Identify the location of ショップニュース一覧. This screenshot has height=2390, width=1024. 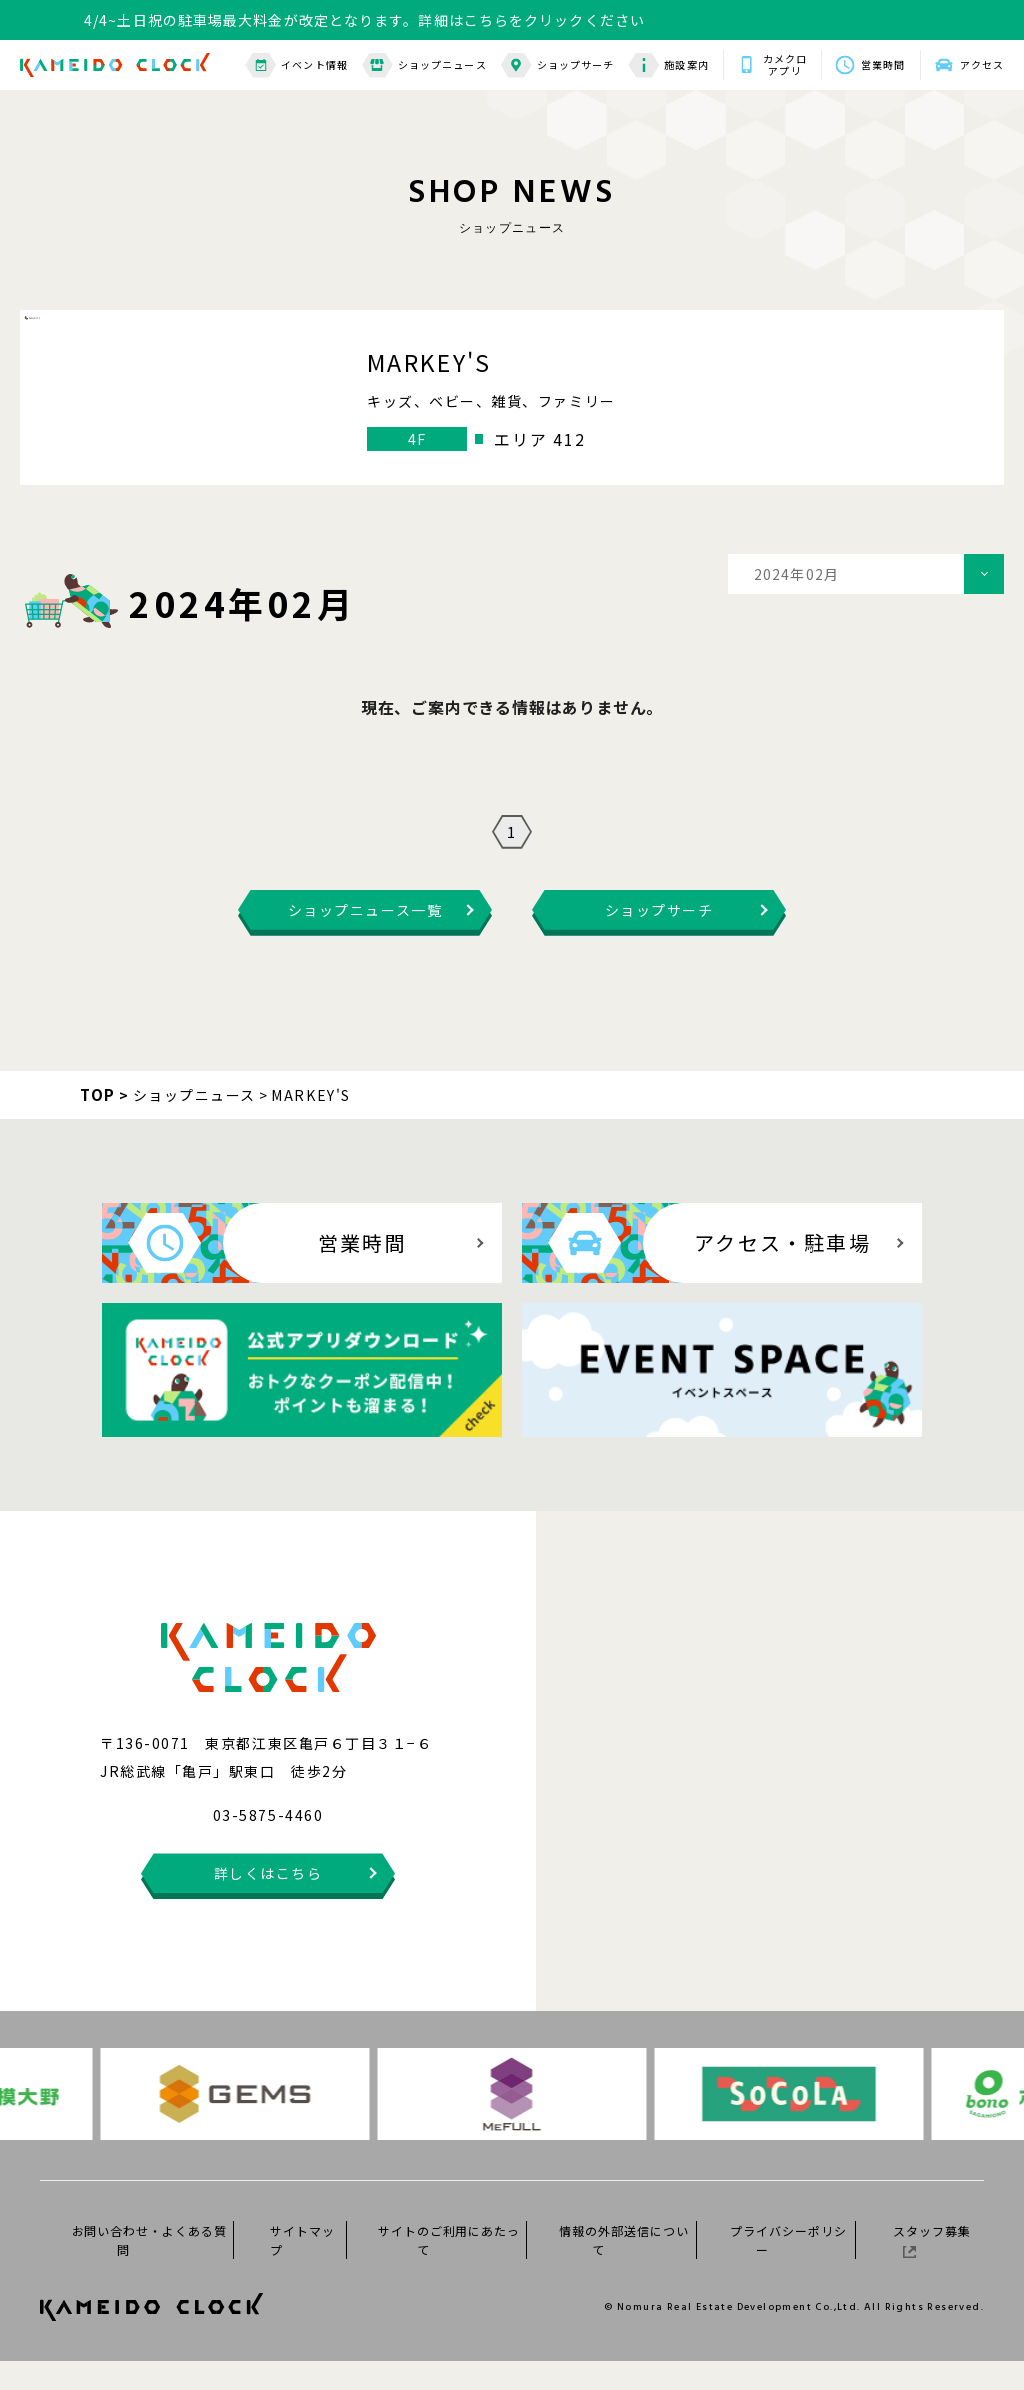
(365, 939).